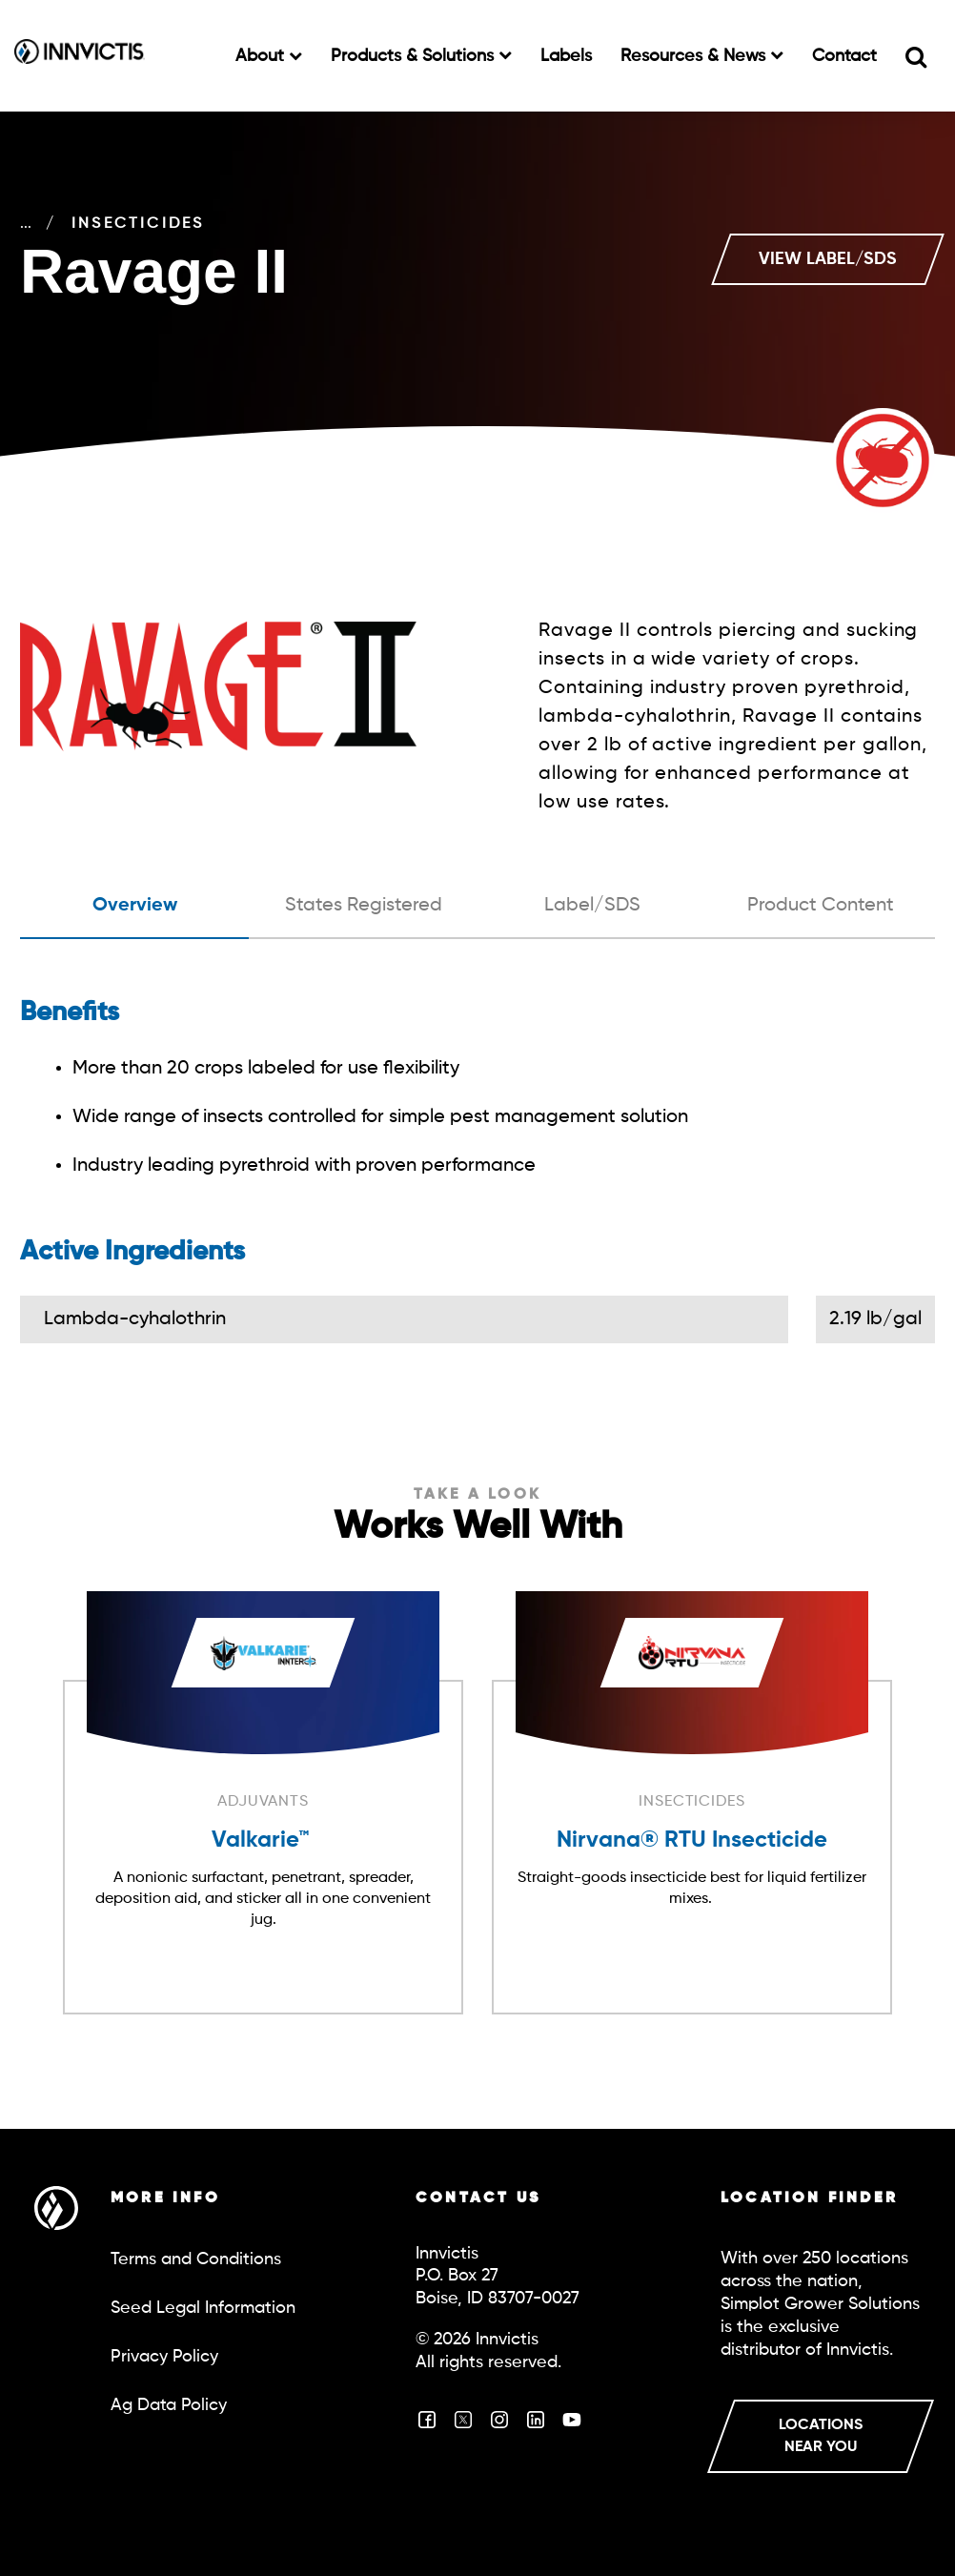 This screenshot has width=955, height=2576. I want to click on Products & Solutions, so click(414, 56).